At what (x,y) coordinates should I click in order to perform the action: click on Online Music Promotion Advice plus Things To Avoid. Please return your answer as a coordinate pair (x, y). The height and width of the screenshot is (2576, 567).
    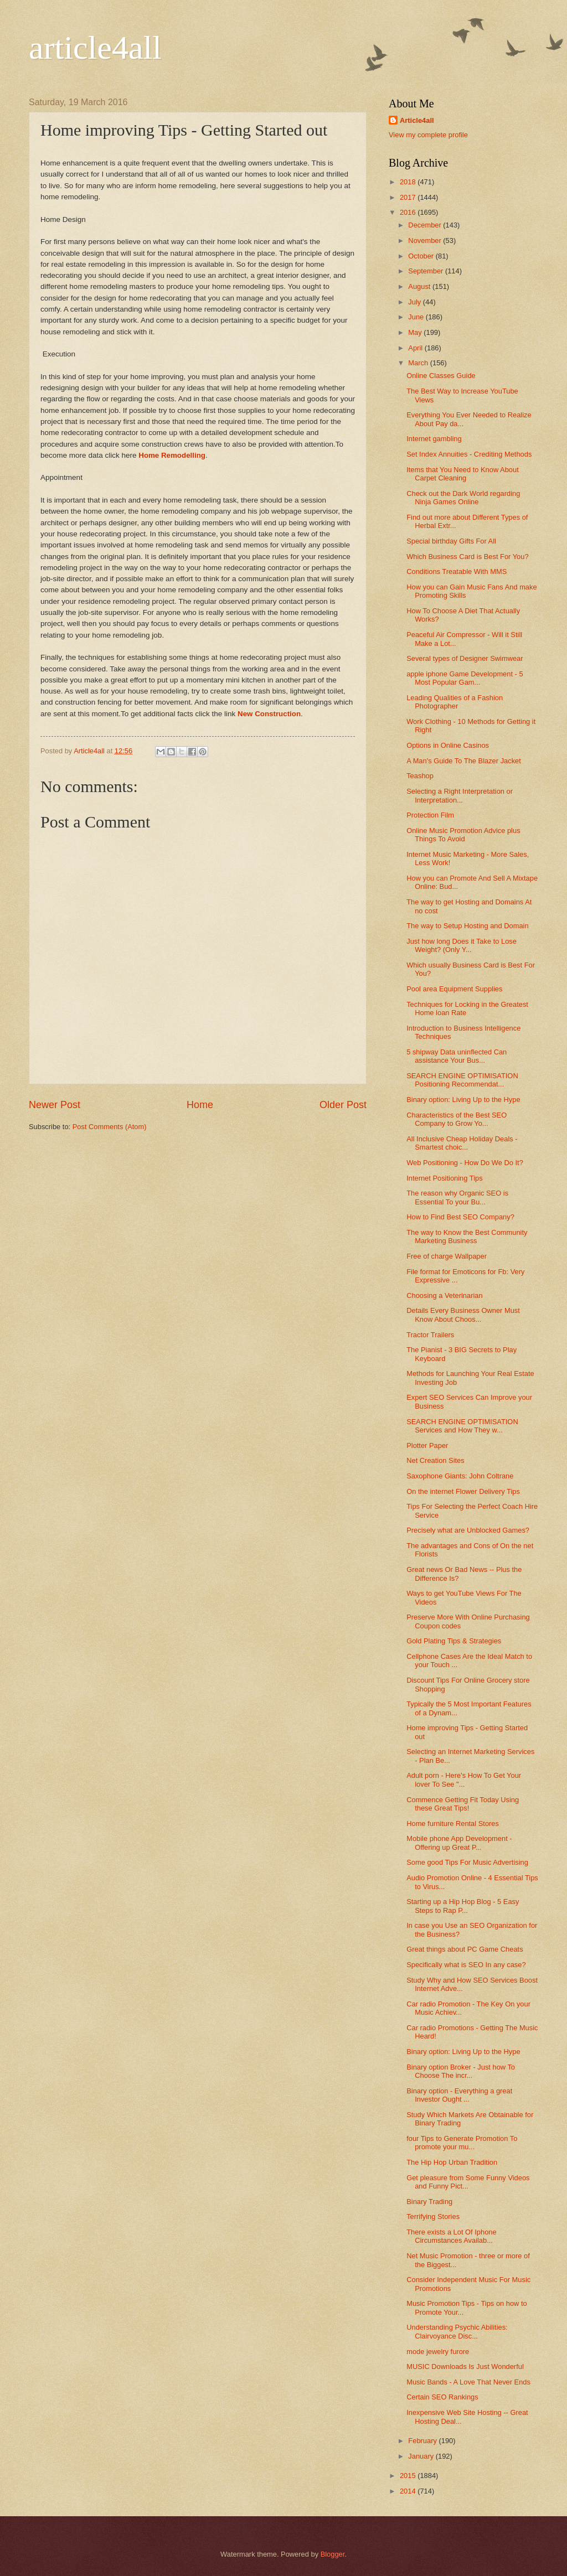
    Looking at the image, I should click on (463, 834).